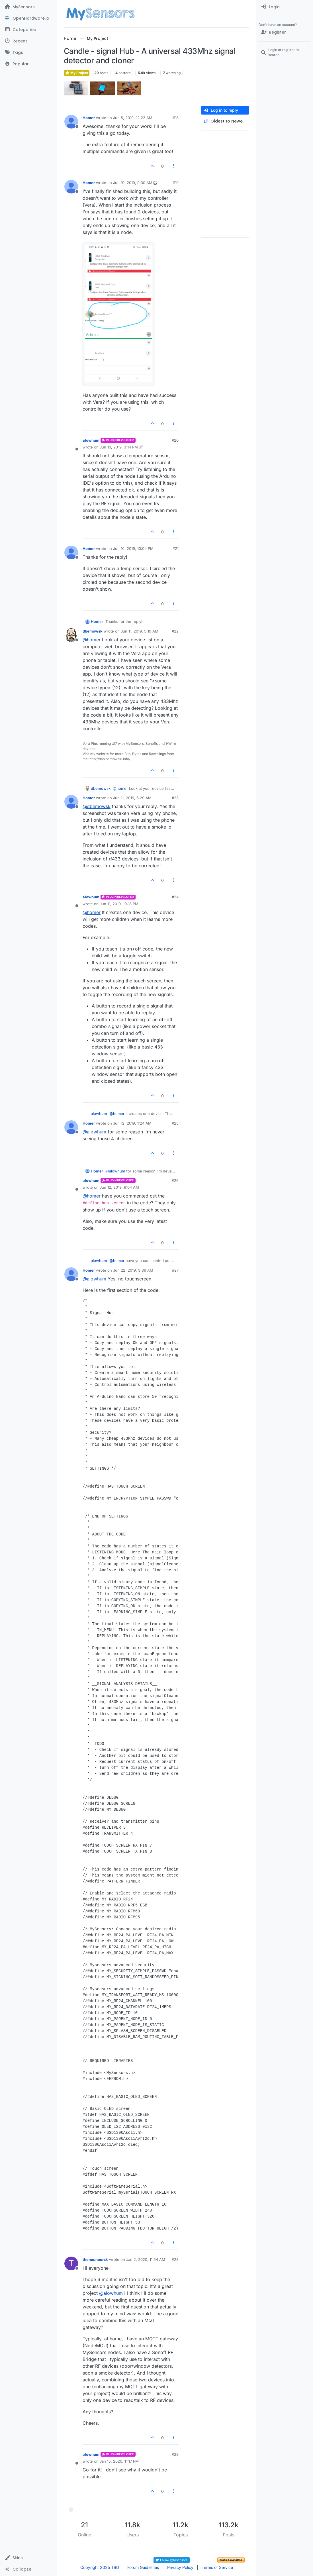  What do you see at coordinates (132, 798) in the screenshot?
I see `Jun 11, 2019, 6:29 AM` at bounding box center [132, 798].